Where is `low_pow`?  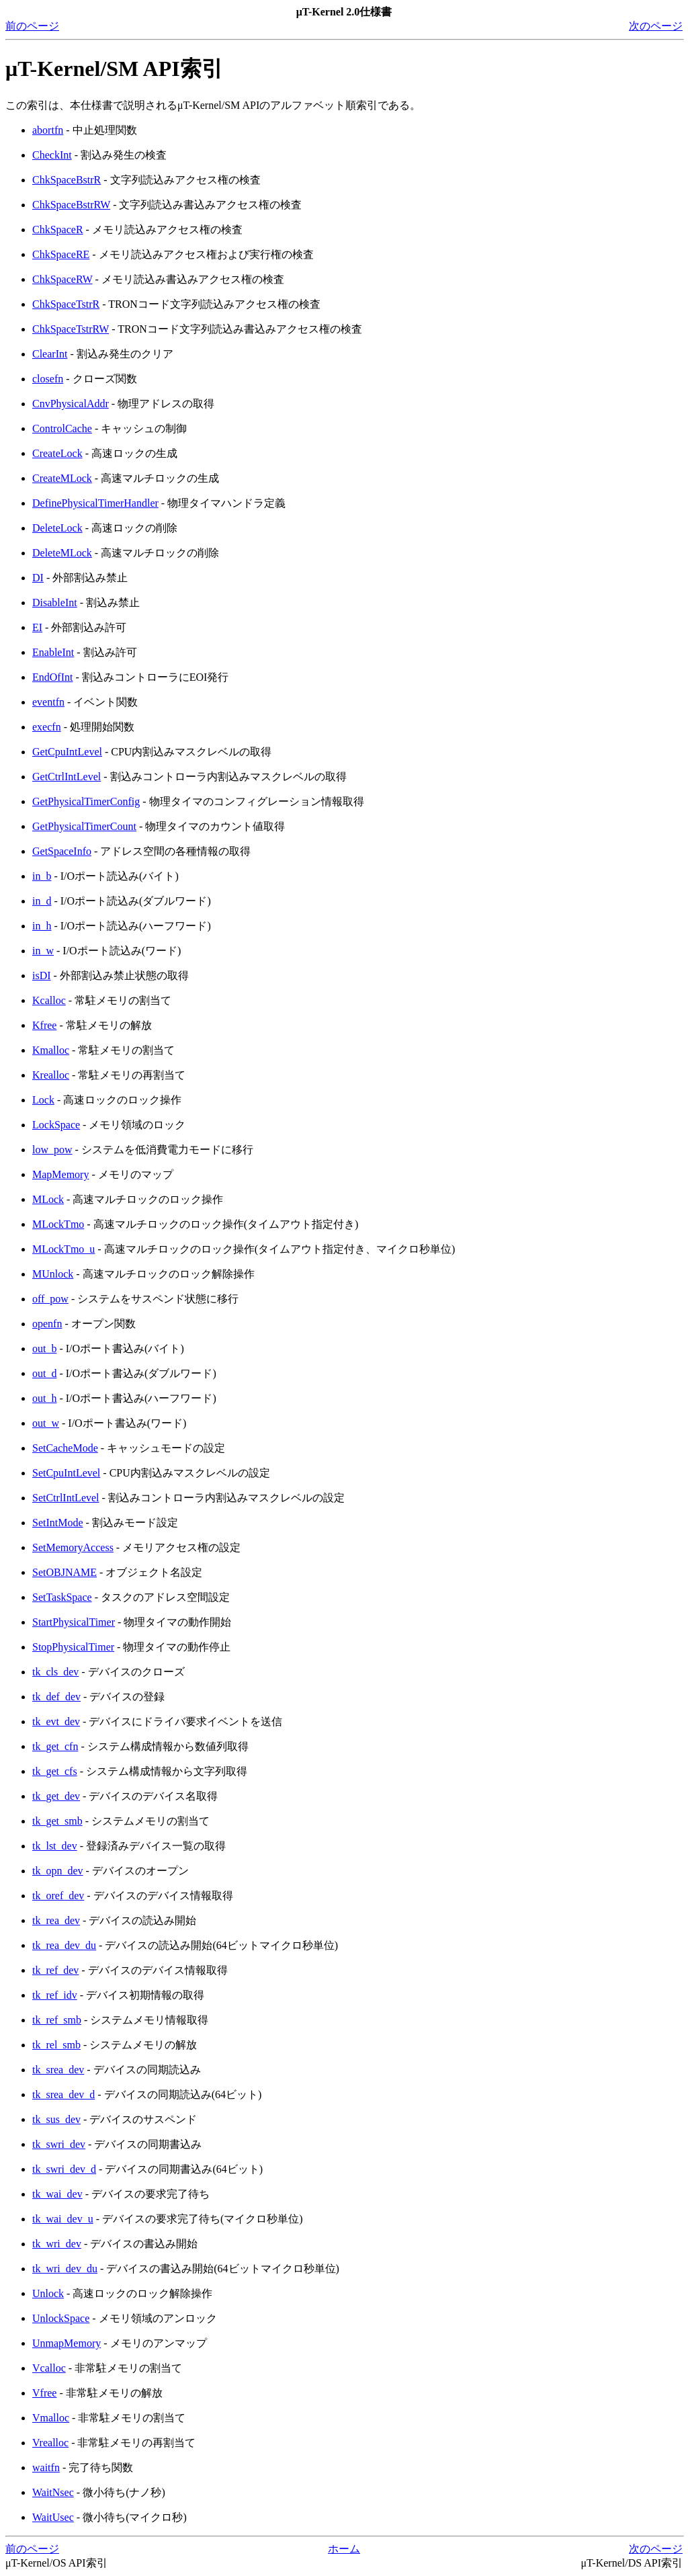 low_pow is located at coordinates (52, 1149).